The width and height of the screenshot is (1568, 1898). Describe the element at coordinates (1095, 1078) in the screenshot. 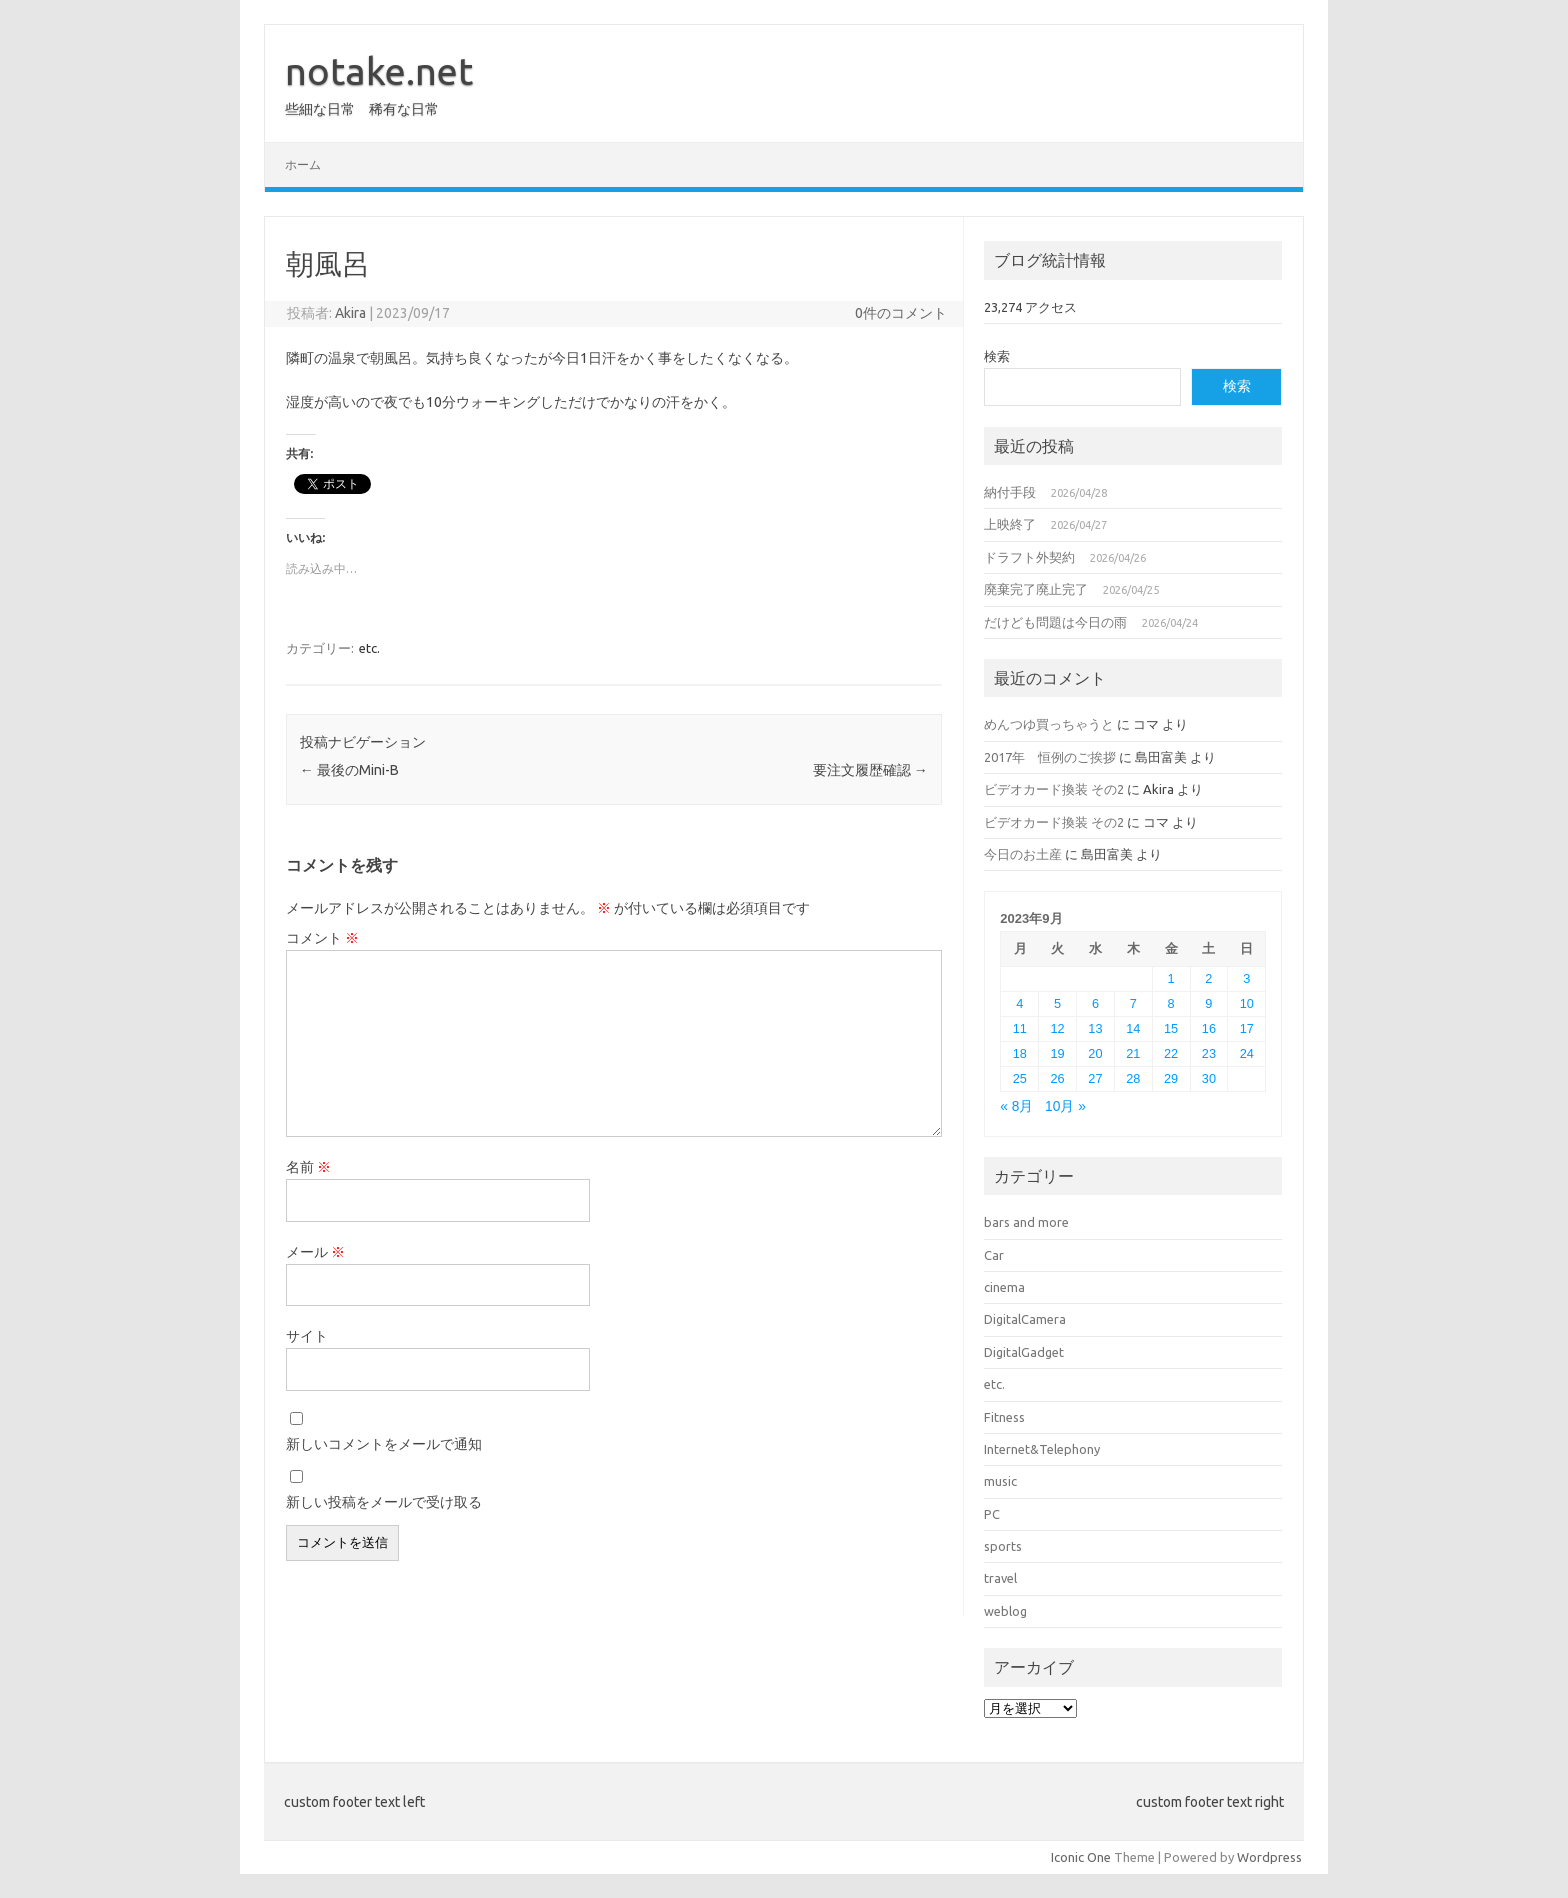

I see `27 [2023年9月27日 に投稿を公開]` at that location.